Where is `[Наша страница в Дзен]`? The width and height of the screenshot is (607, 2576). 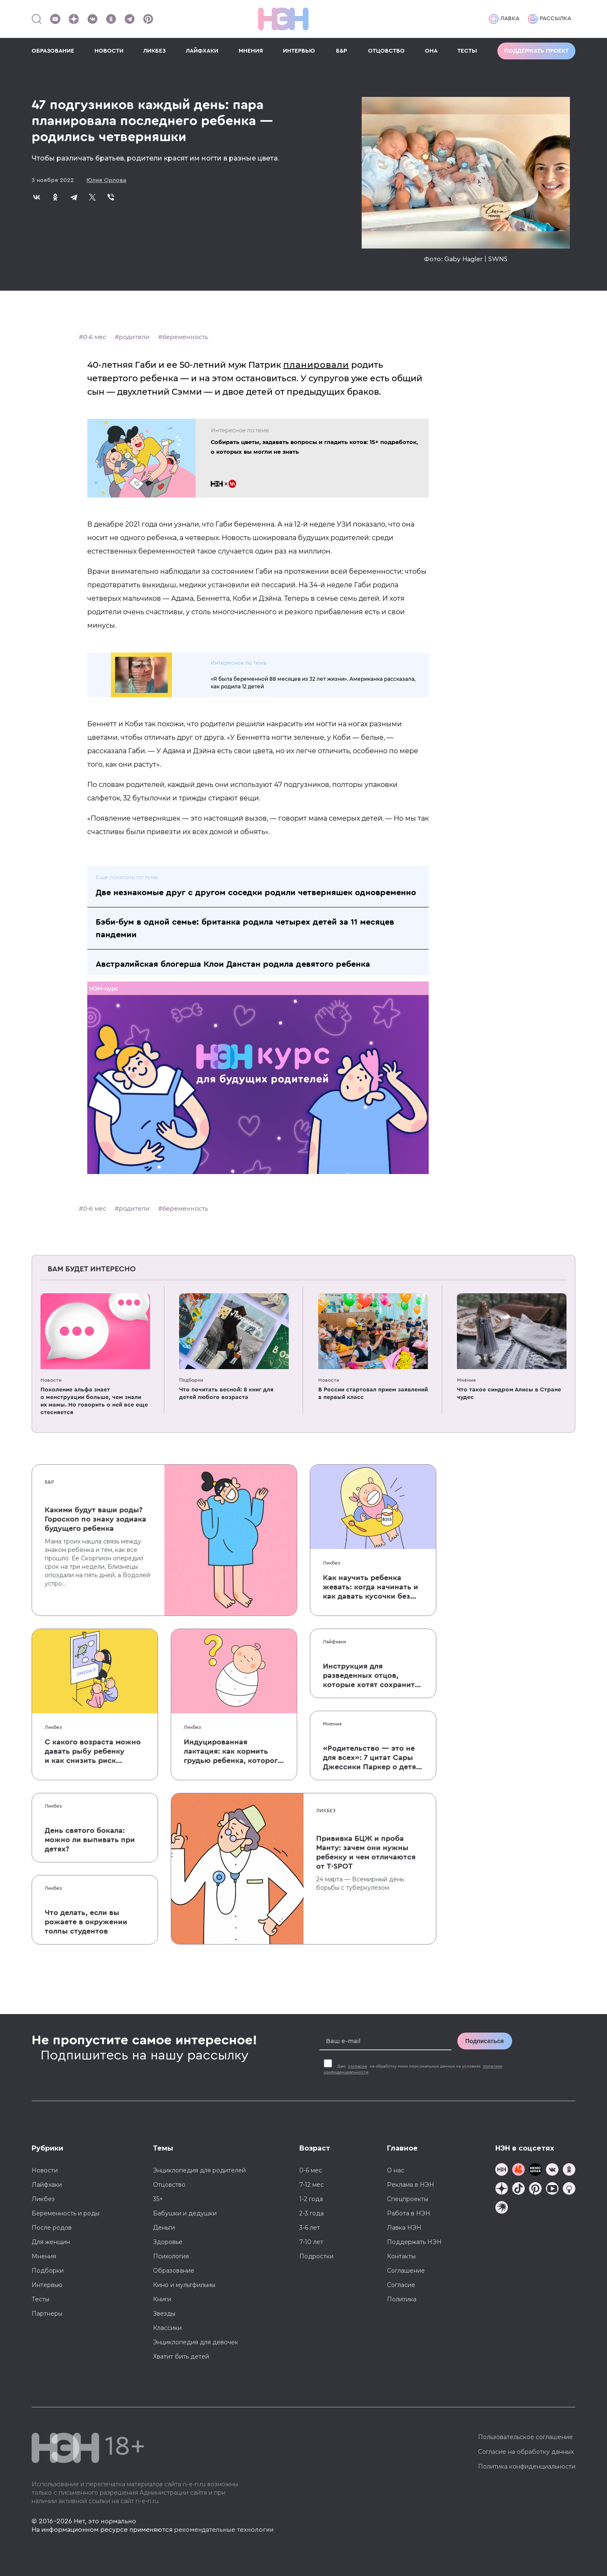
[Наша страница в Дзен] is located at coordinates (74, 19).